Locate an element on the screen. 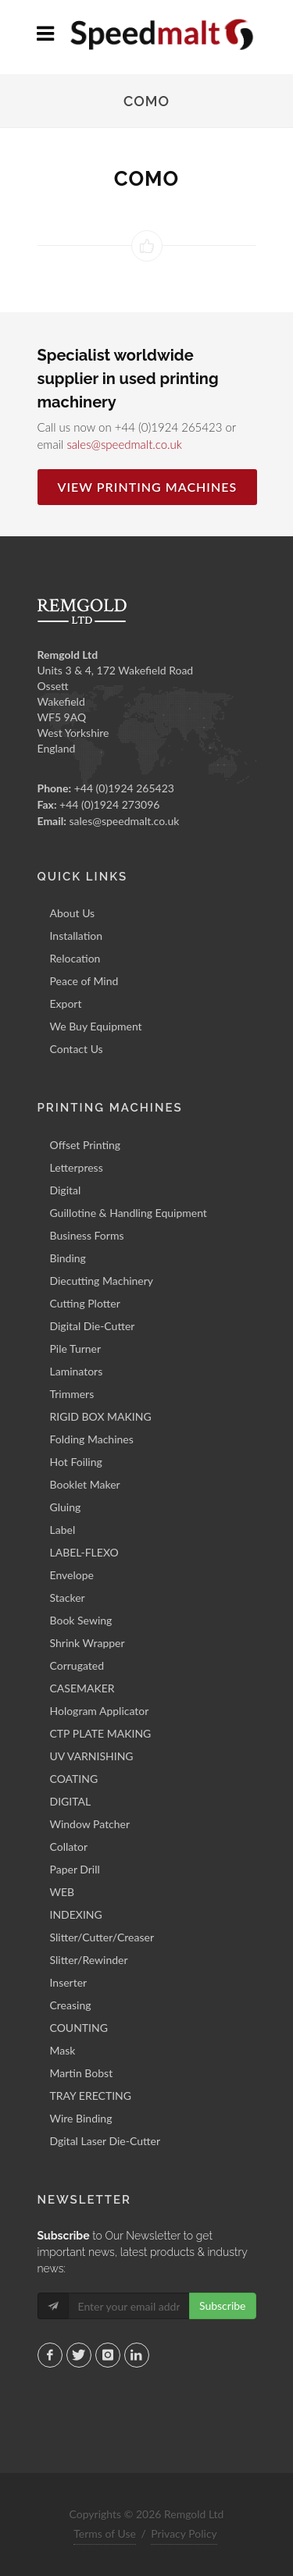  About Us is located at coordinates (72, 913).